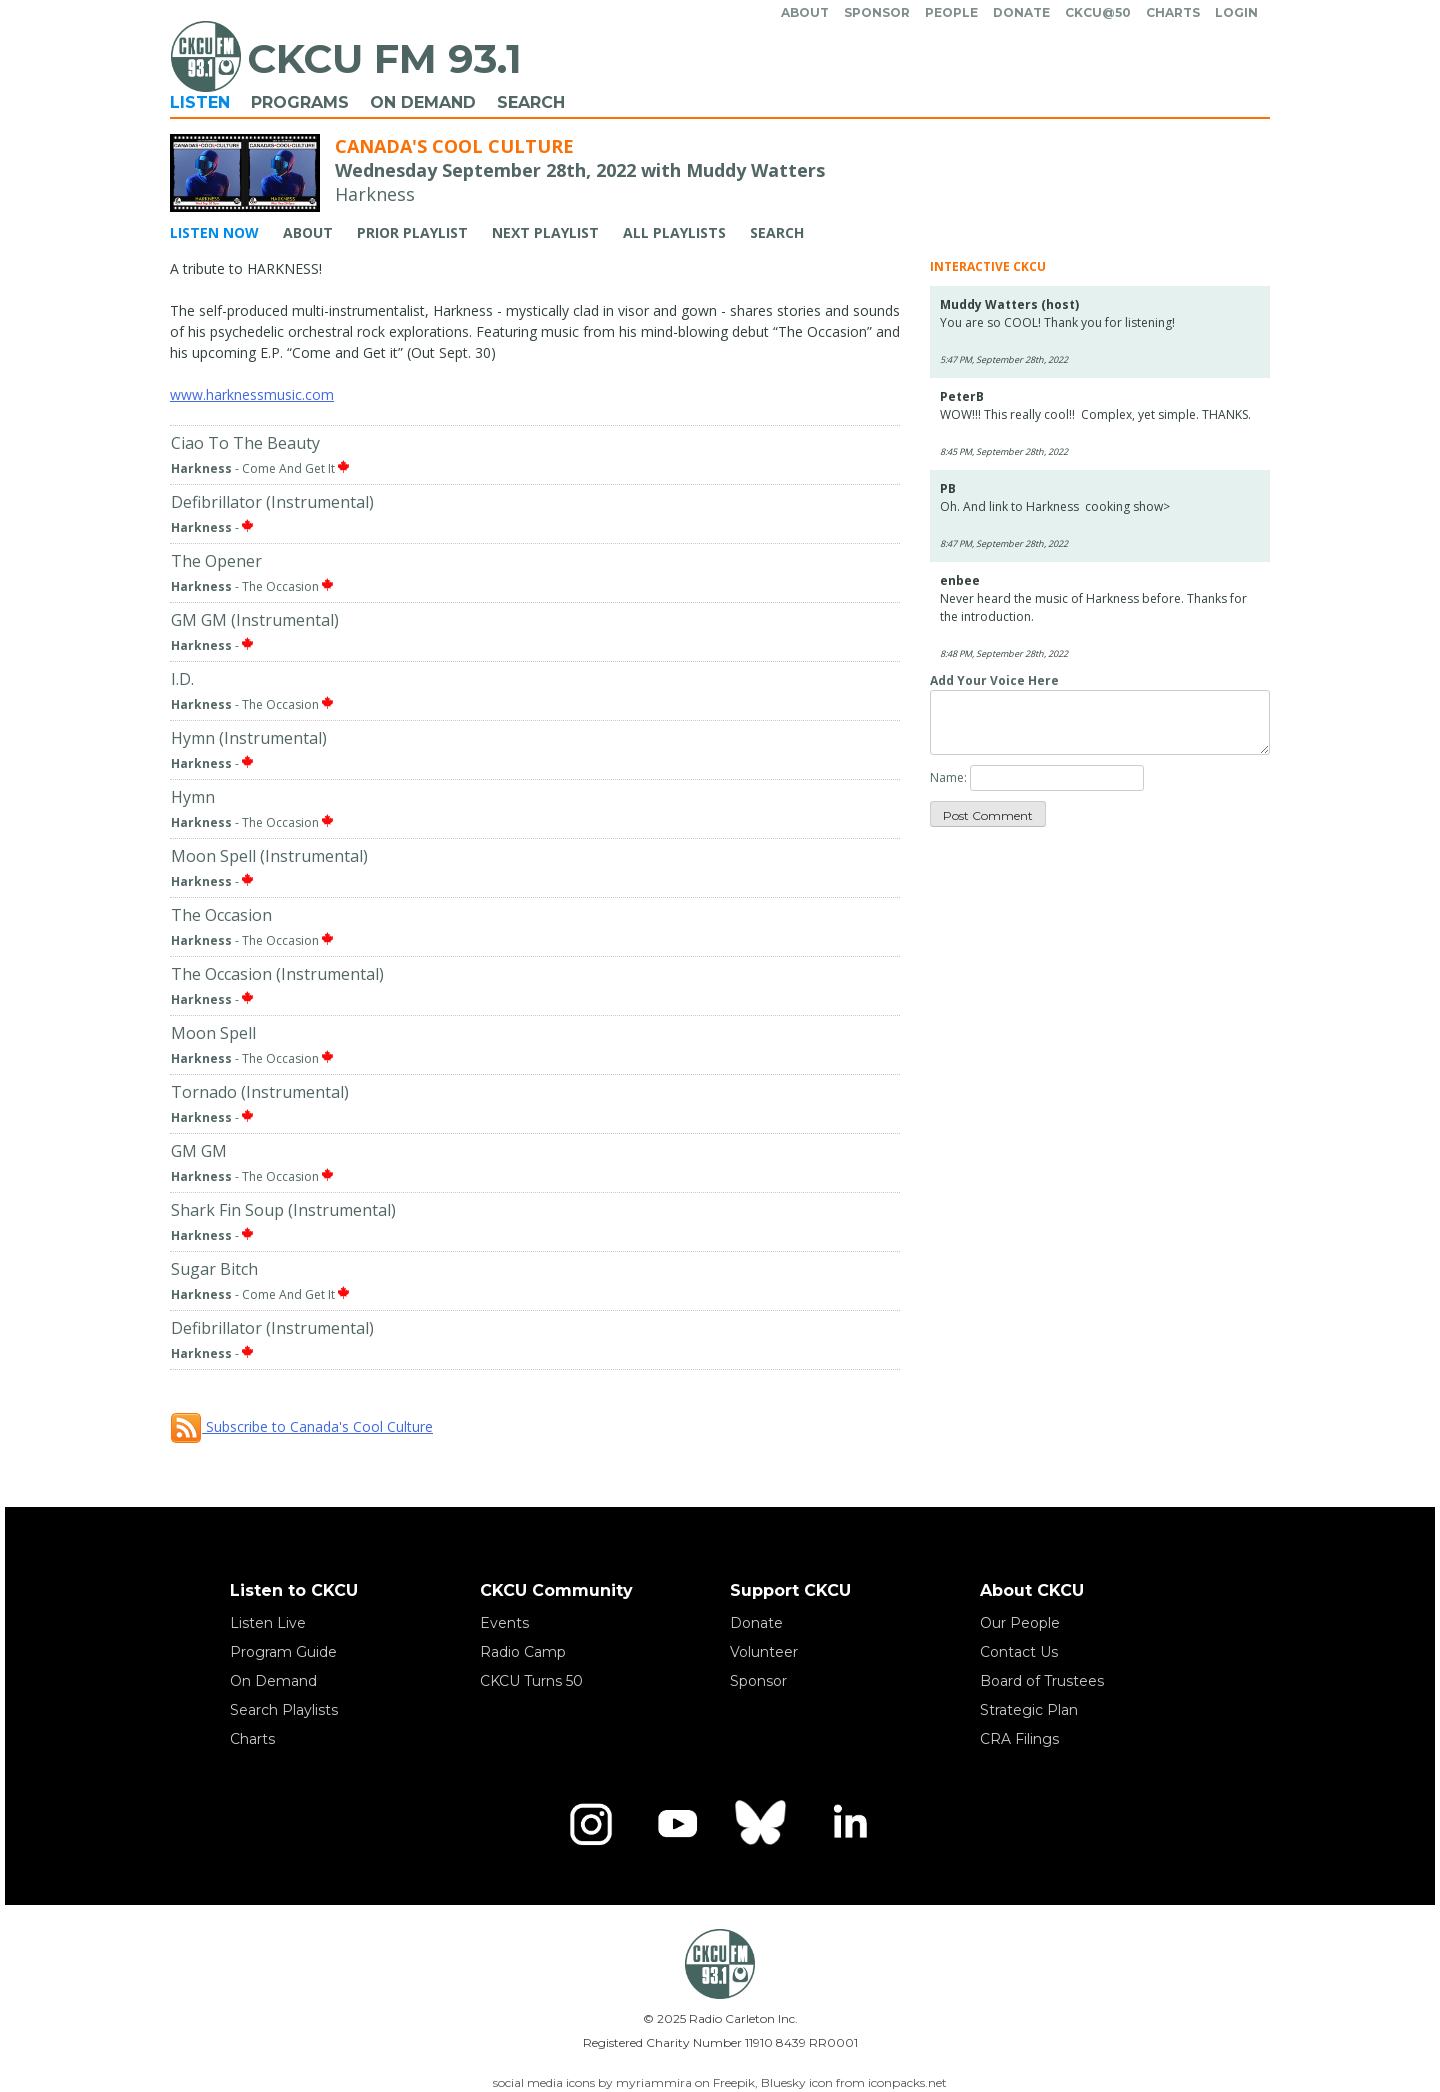  Describe the element at coordinates (1098, 12) in the screenshot. I see `CKCU@50` at that location.